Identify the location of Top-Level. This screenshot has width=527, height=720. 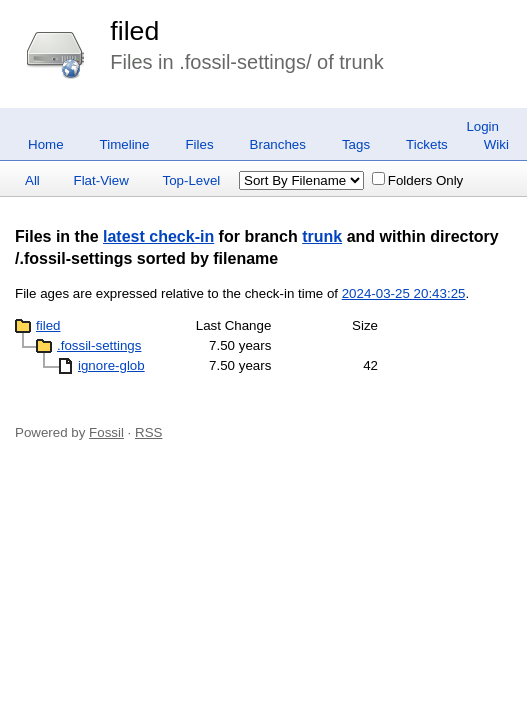
(192, 180).